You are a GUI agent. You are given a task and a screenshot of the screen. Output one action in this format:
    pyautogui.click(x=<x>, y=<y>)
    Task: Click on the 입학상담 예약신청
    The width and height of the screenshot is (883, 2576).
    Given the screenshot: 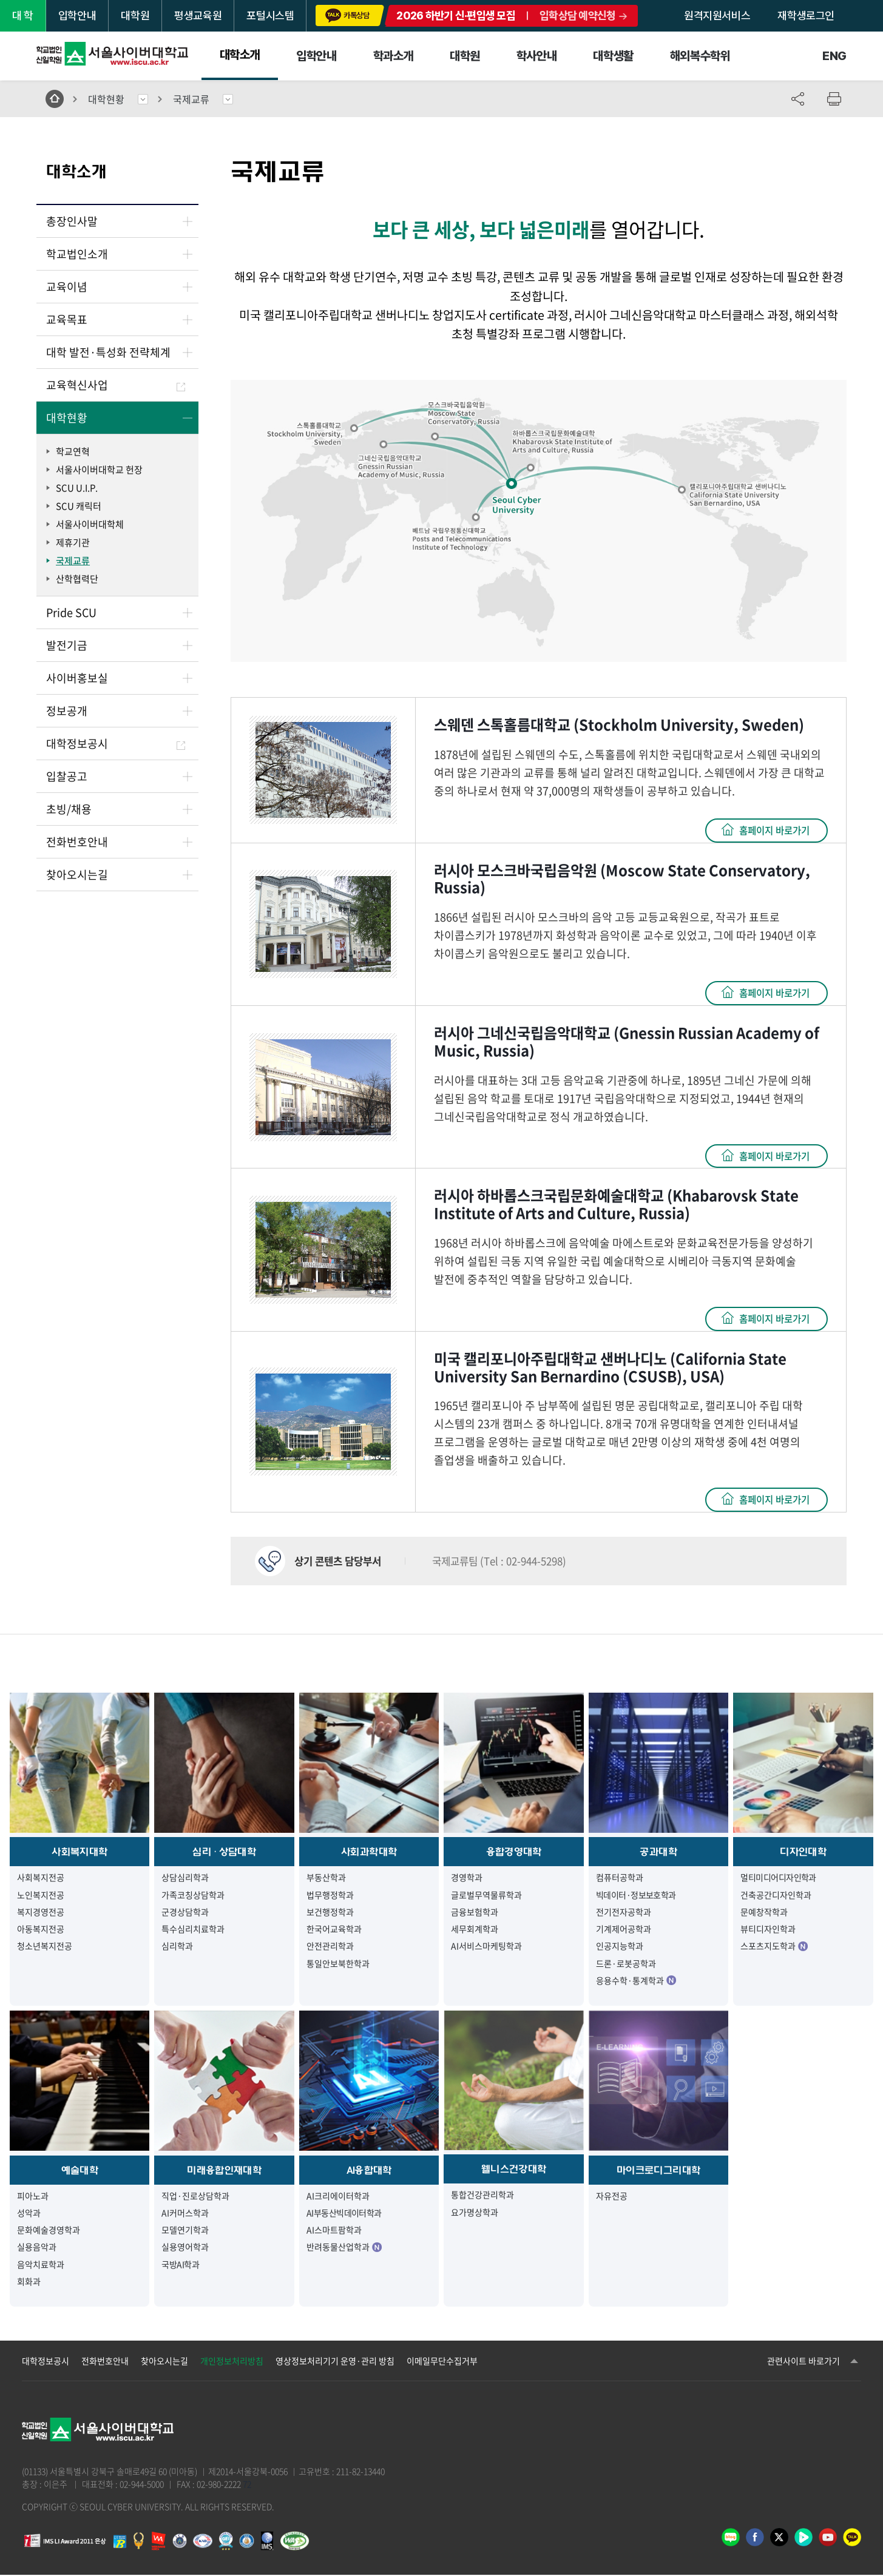 What is the action you would take?
    pyautogui.click(x=578, y=15)
    